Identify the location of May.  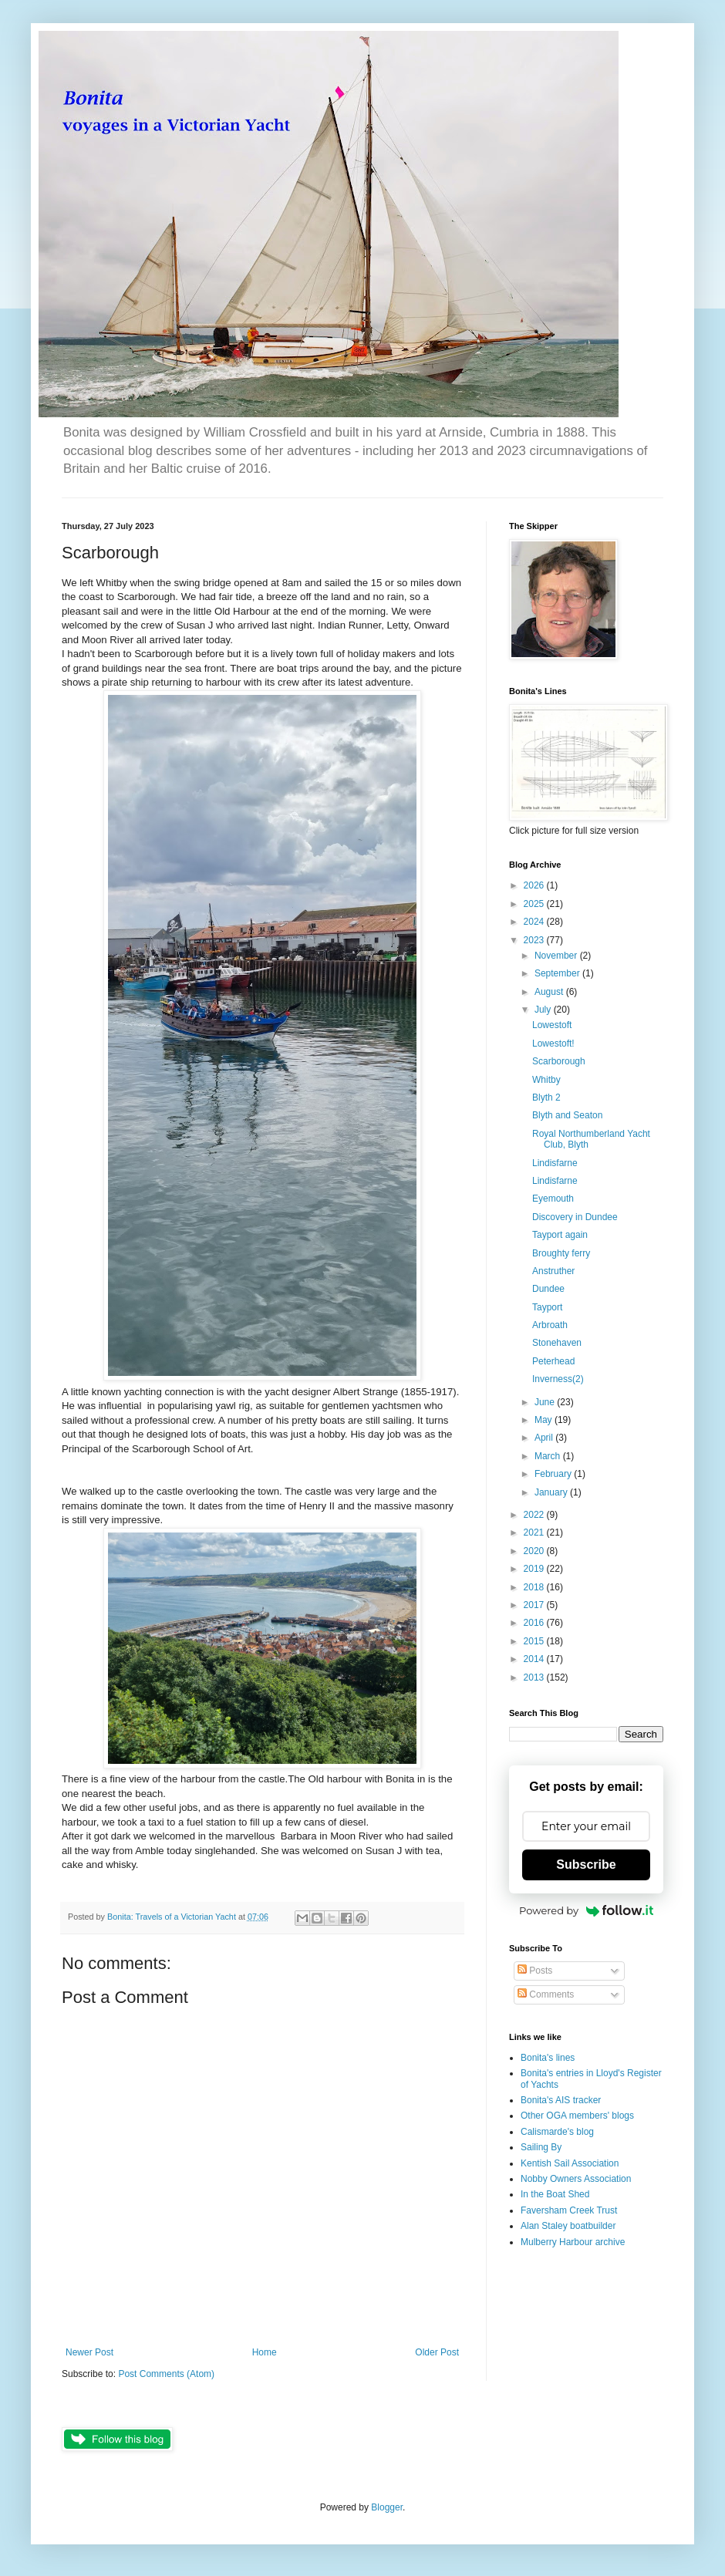
(544, 1419).